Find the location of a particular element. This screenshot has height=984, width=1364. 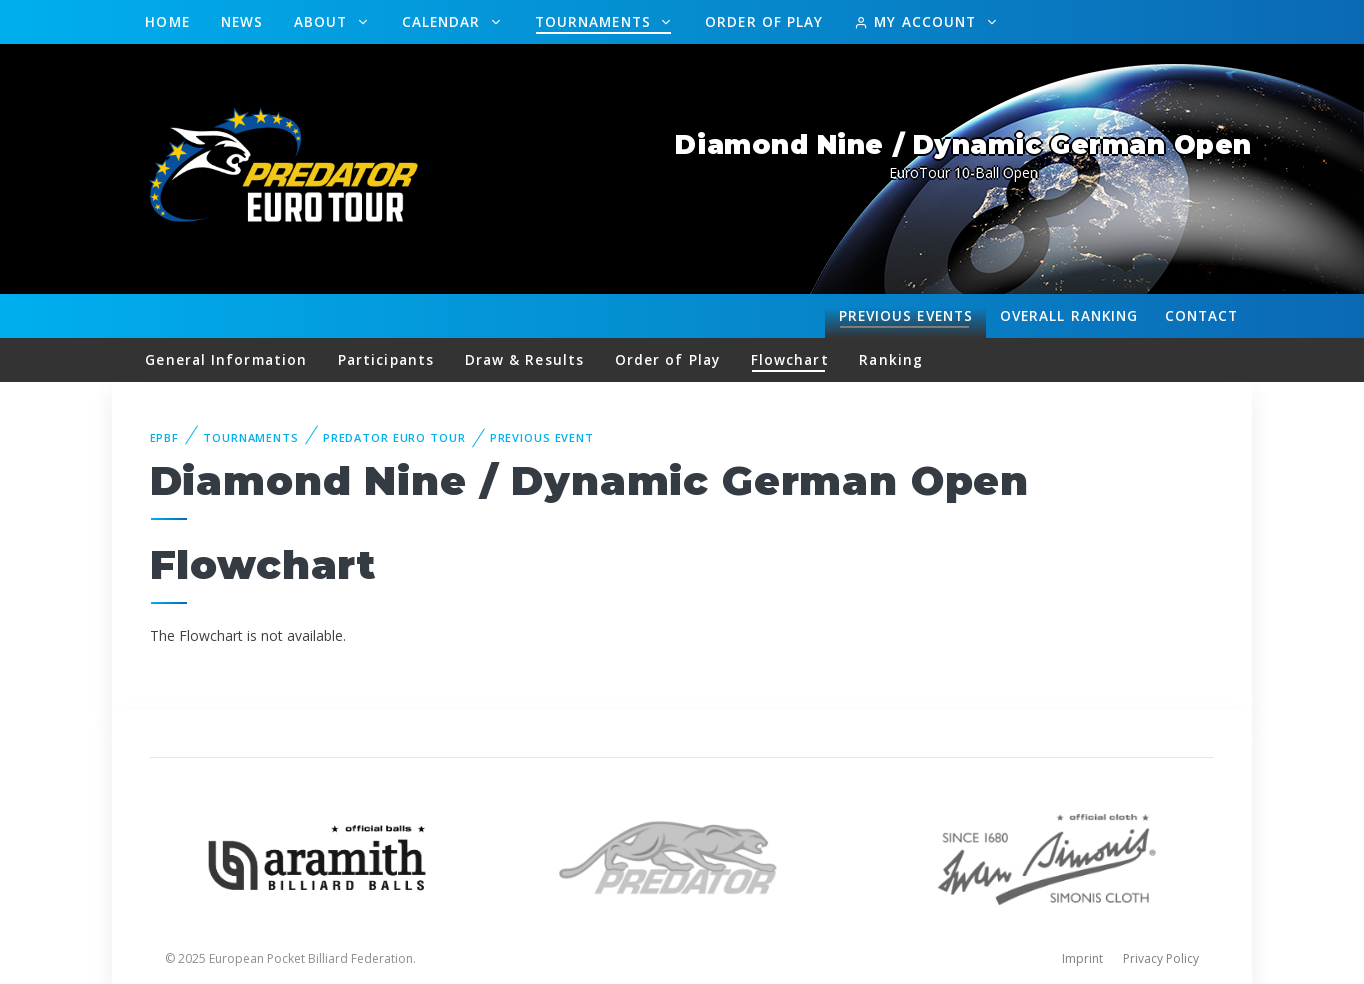

Draw & Results is located at coordinates (524, 359).